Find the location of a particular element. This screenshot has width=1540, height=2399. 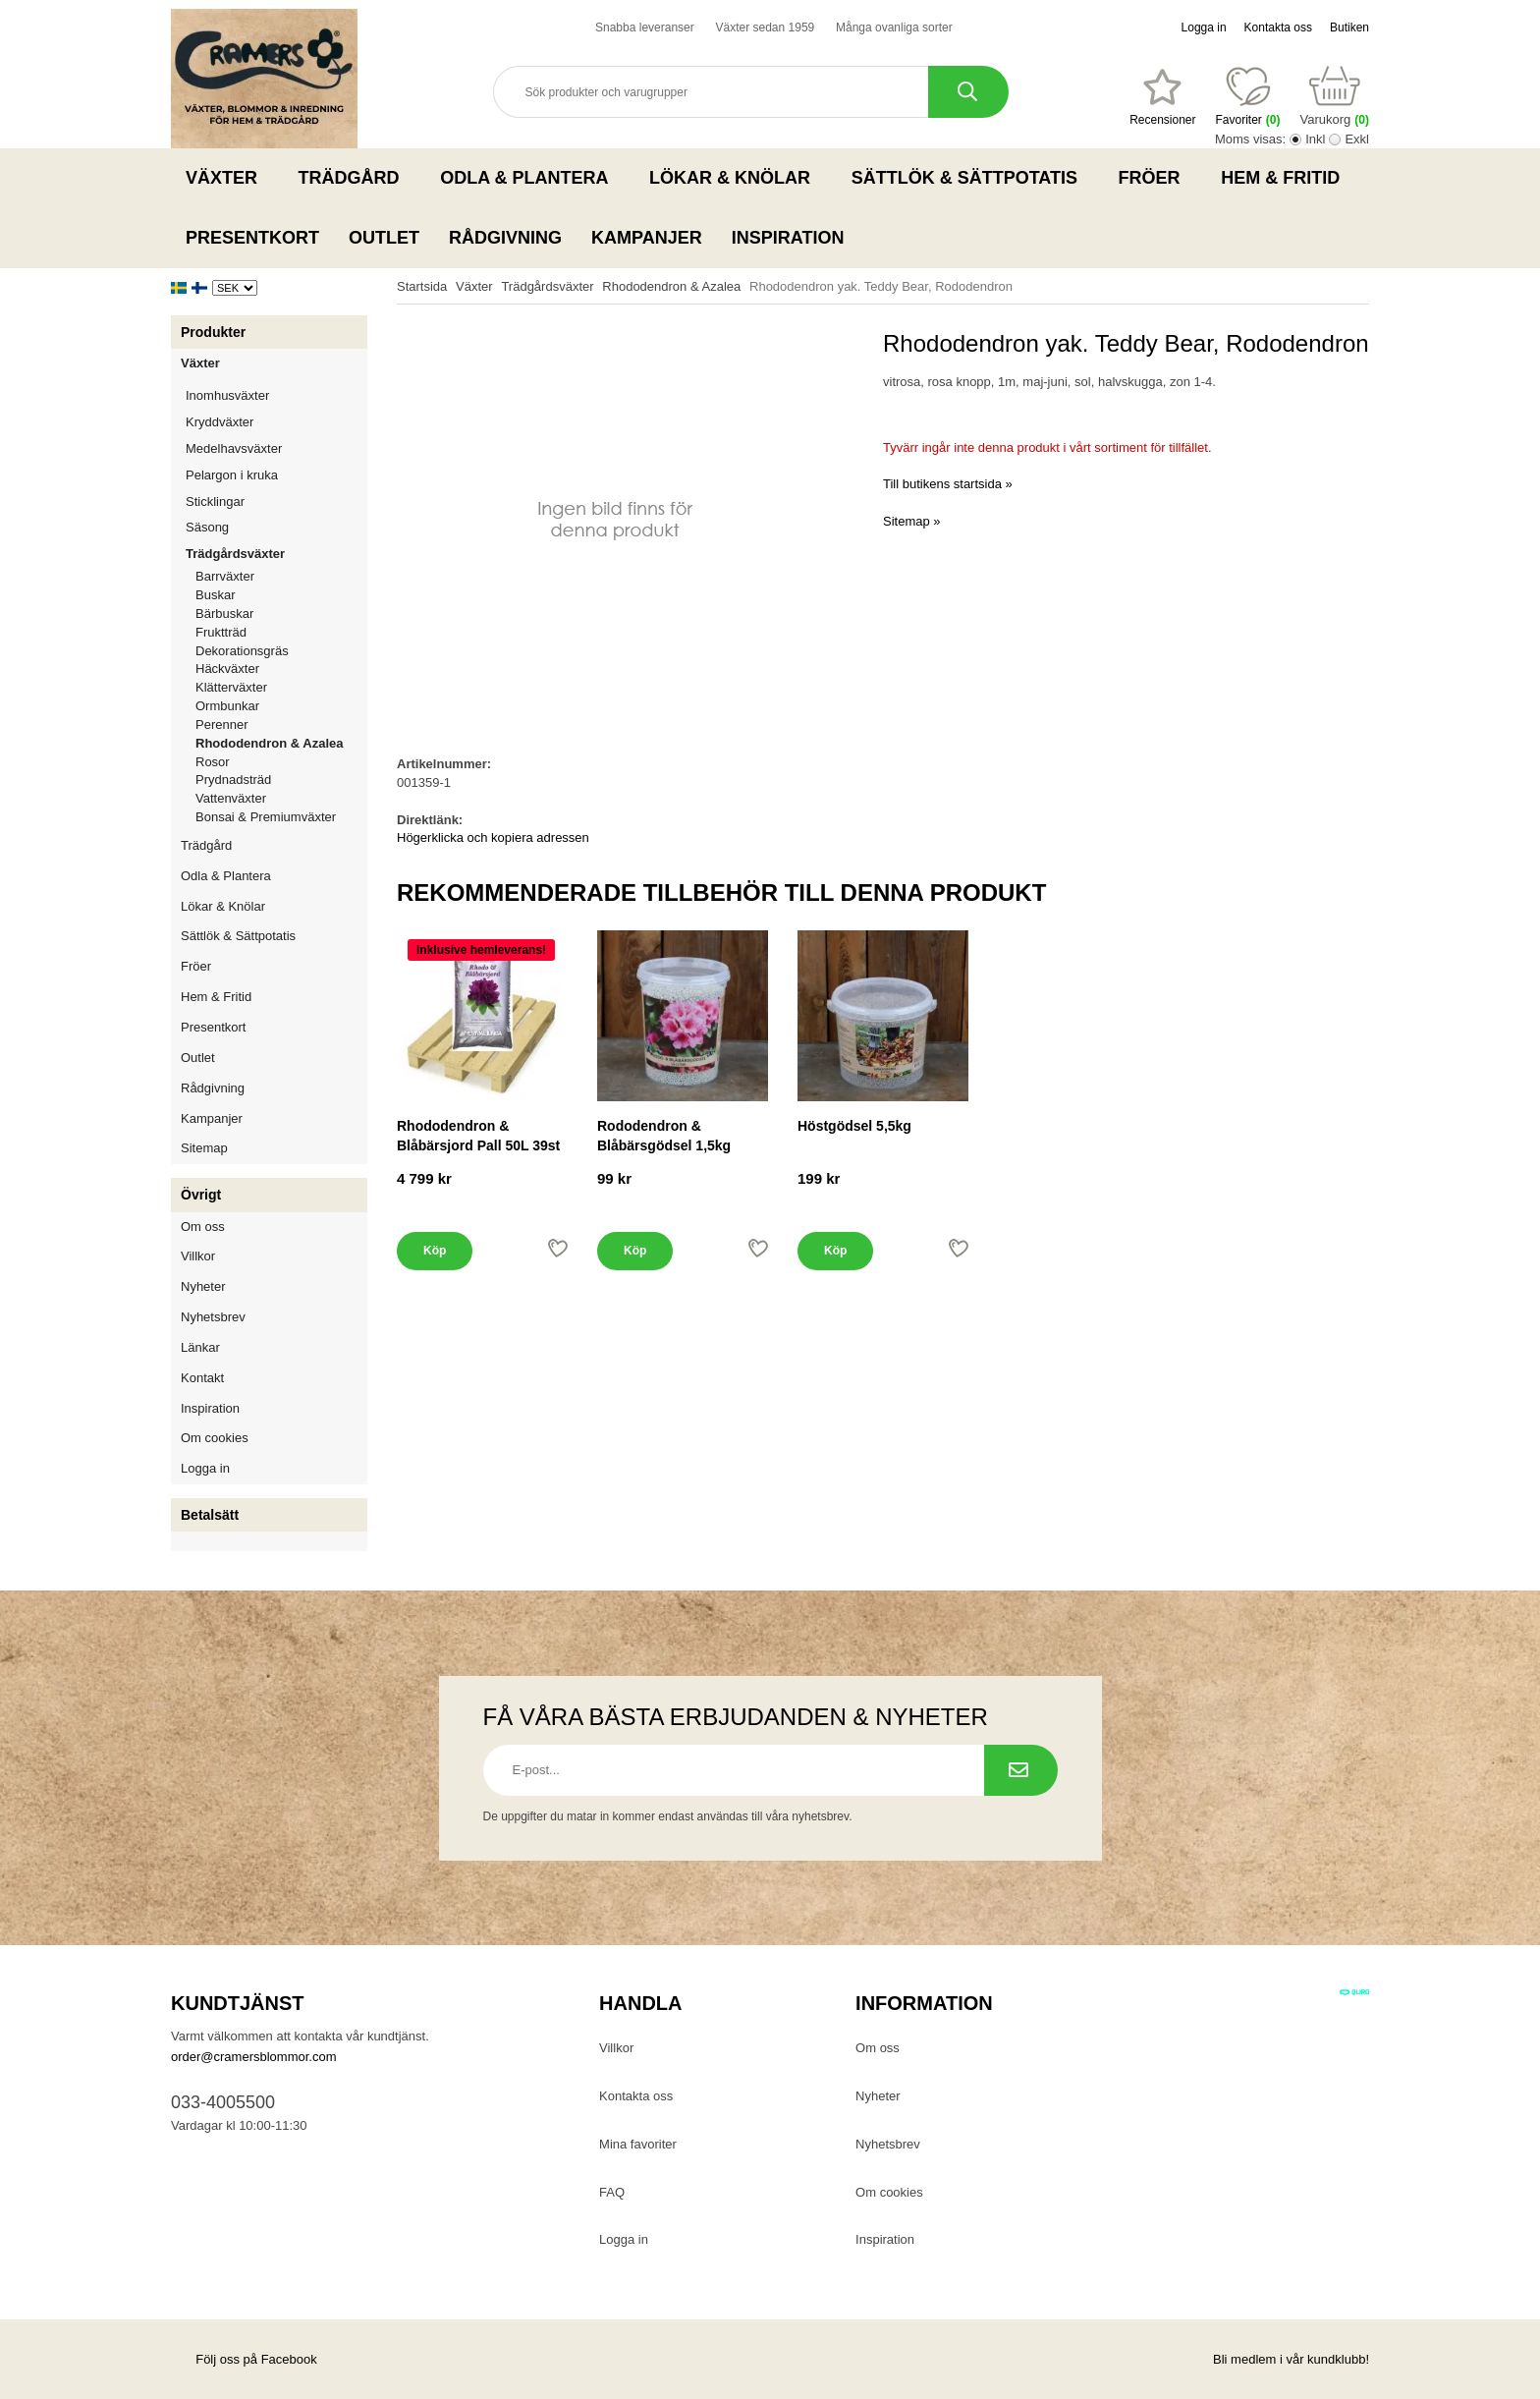

Om oss is located at coordinates (203, 1226).